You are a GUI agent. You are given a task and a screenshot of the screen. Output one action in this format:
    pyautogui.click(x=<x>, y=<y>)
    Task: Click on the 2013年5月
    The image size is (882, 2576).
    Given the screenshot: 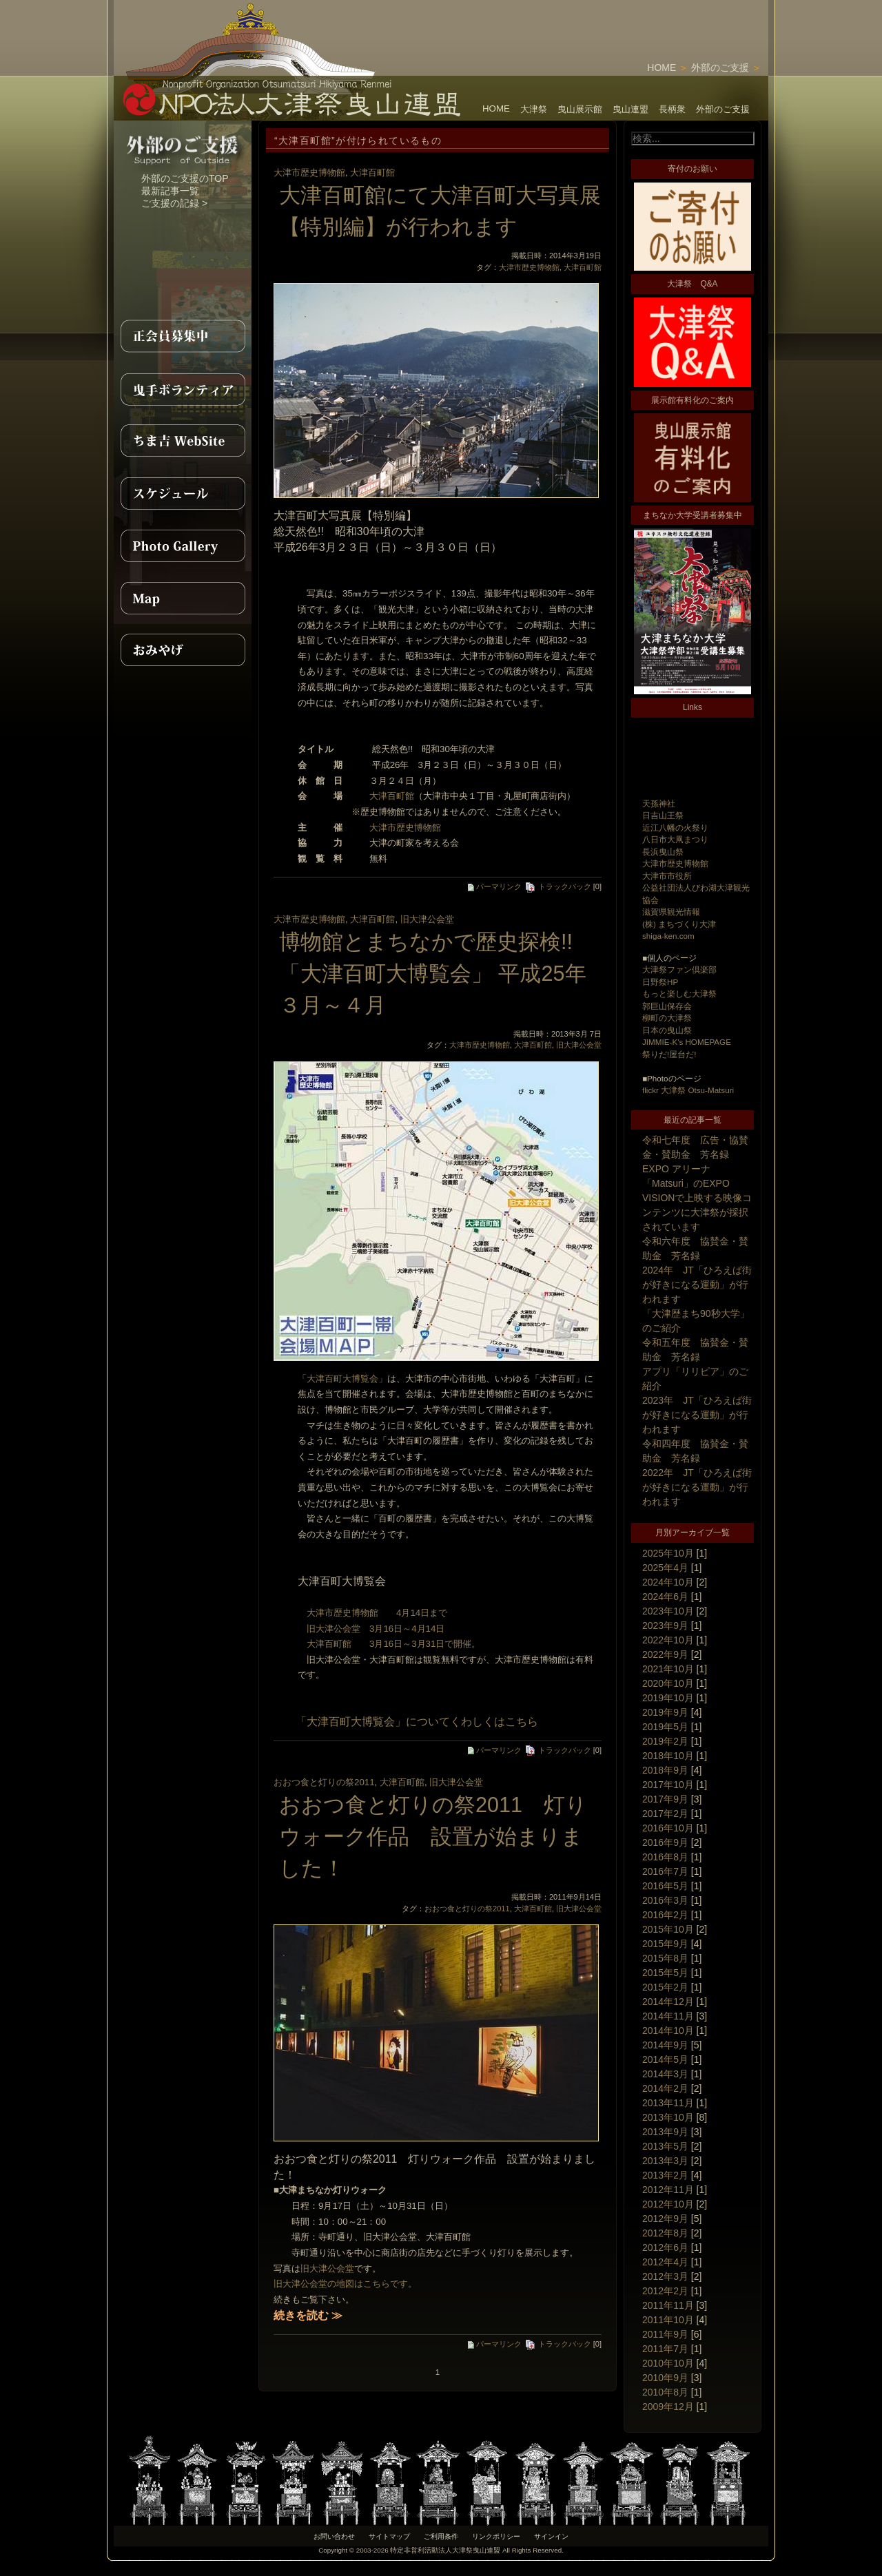 What is the action you would take?
    pyautogui.click(x=665, y=2146)
    